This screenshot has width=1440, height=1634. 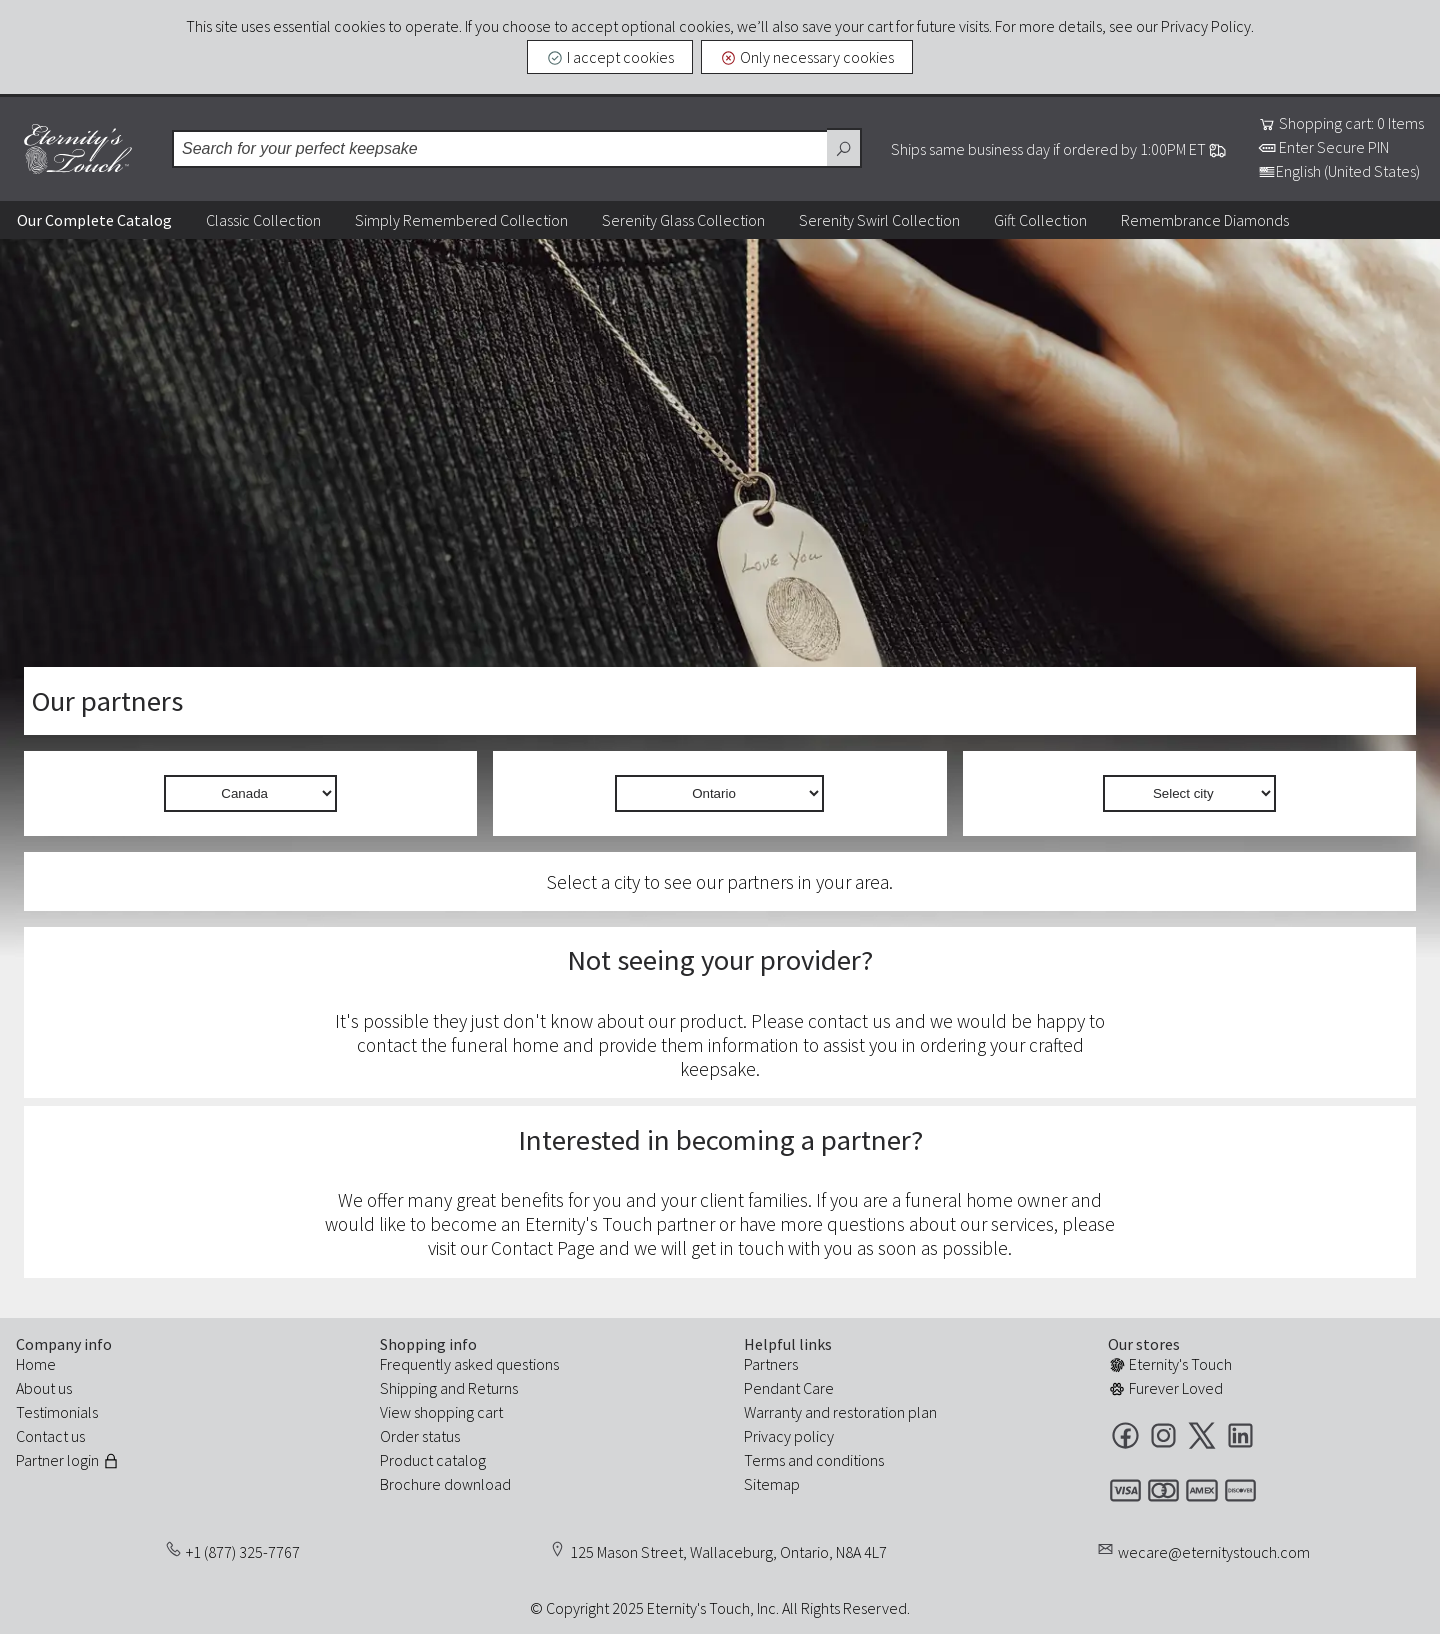 What do you see at coordinates (789, 1436) in the screenshot?
I see `Privacy policy` at bounding box center [789, 1436].